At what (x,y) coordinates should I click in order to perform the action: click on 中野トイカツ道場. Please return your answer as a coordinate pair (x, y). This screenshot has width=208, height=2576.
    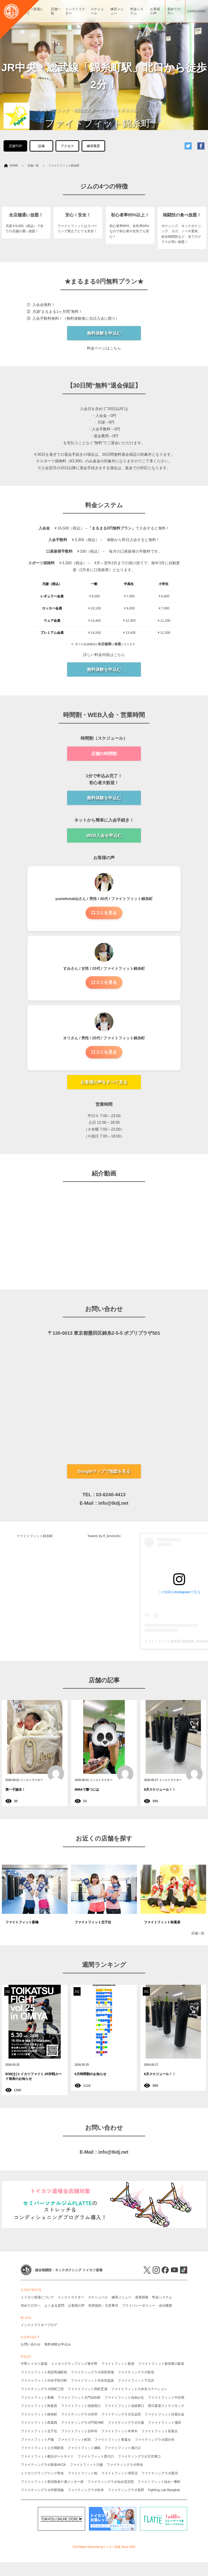
    Looking at the image, I should click on (34, 2364).